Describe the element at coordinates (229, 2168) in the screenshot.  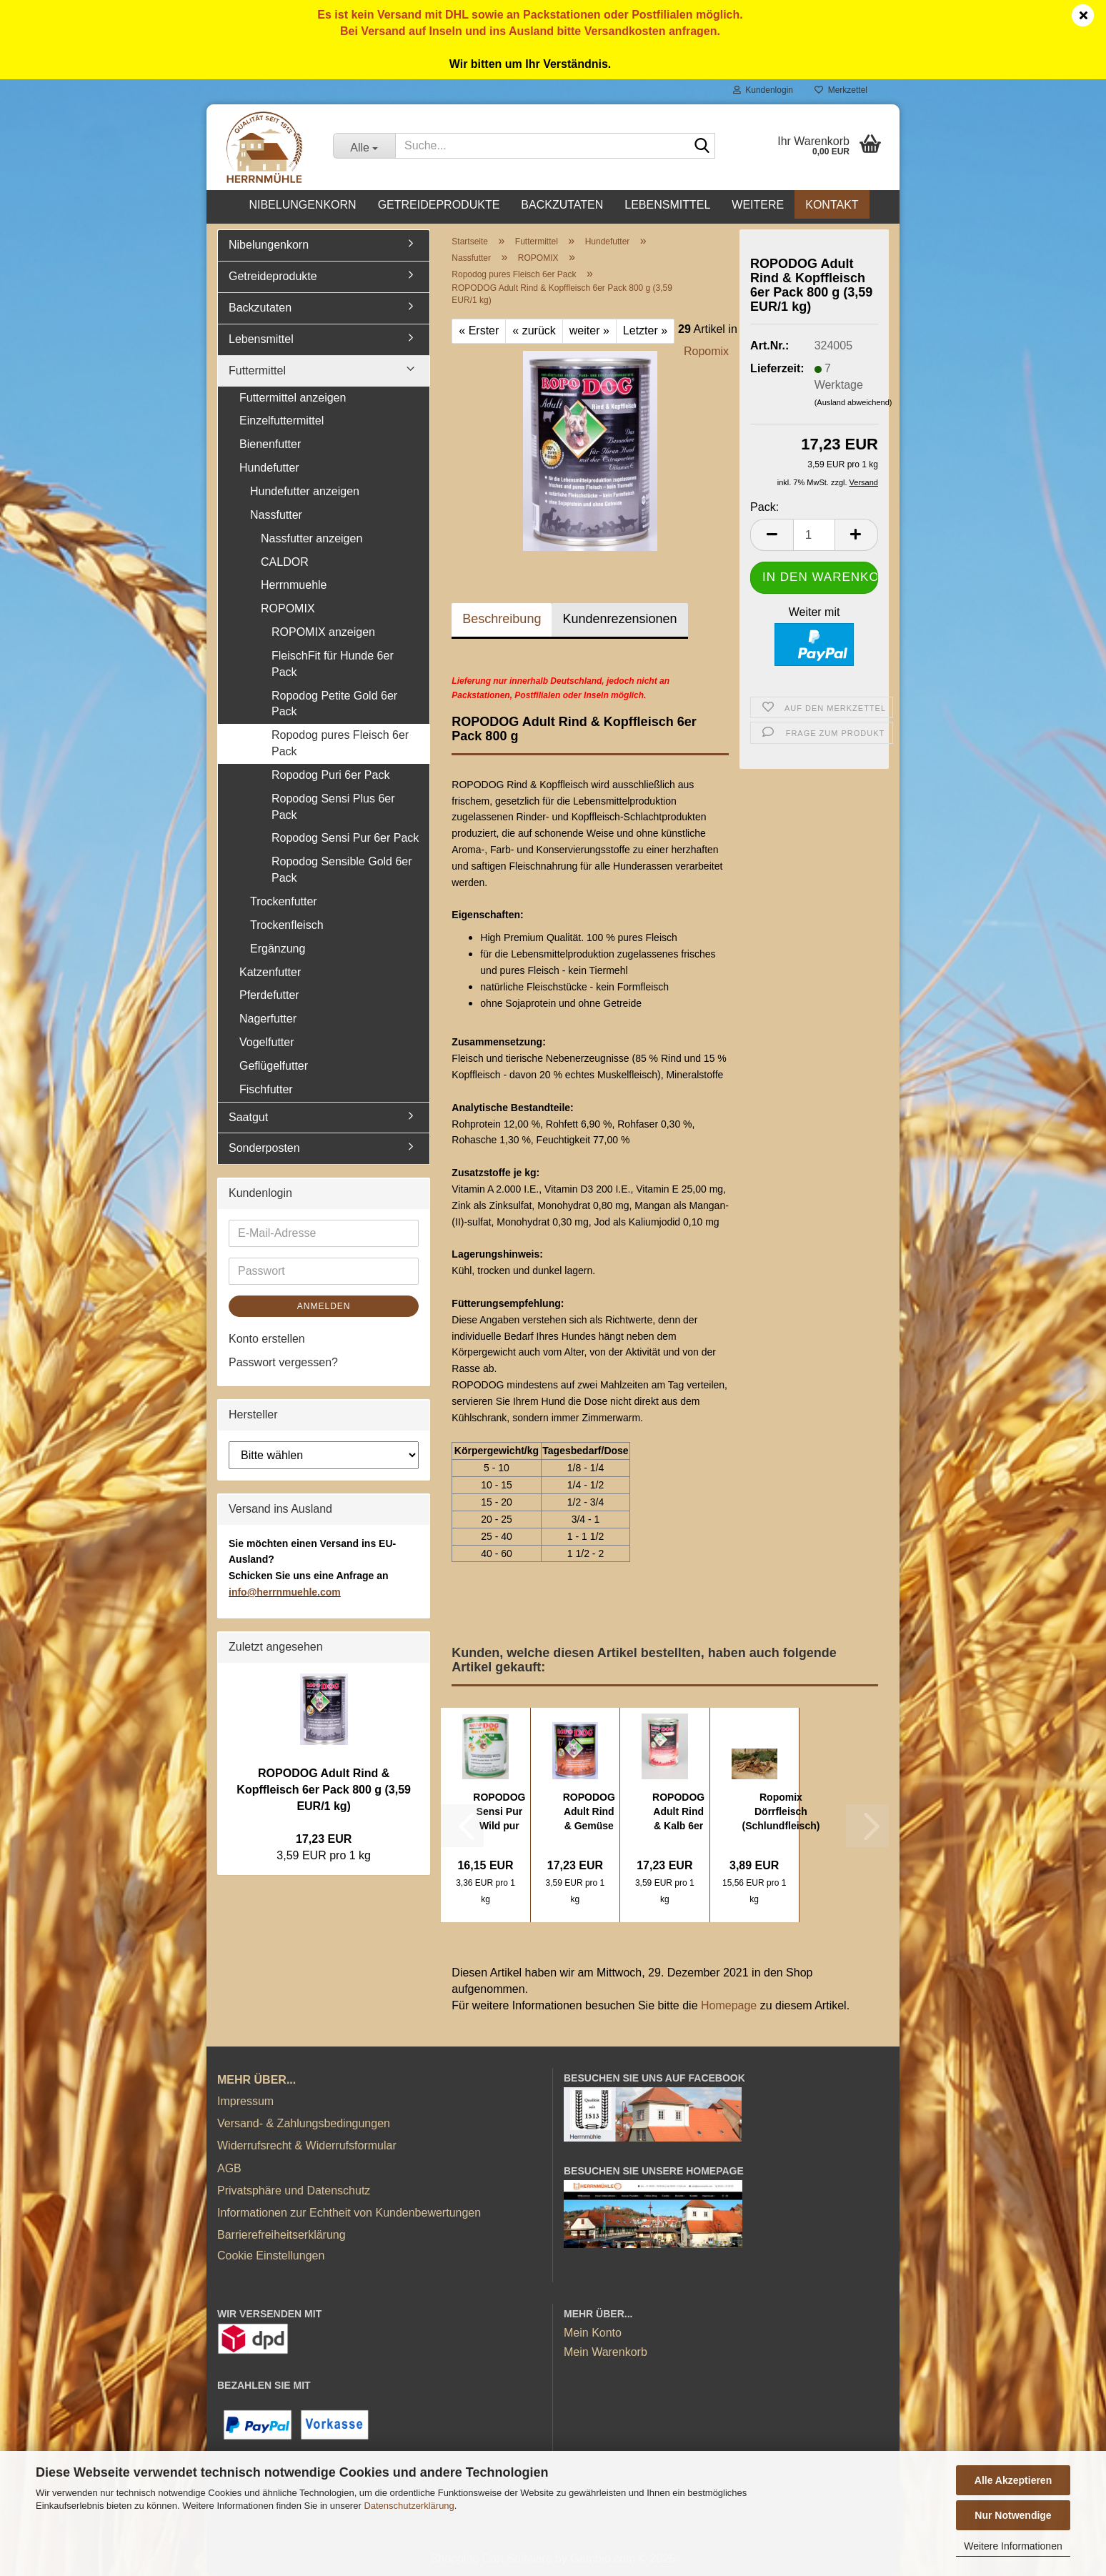
I see `AGB` at that location.